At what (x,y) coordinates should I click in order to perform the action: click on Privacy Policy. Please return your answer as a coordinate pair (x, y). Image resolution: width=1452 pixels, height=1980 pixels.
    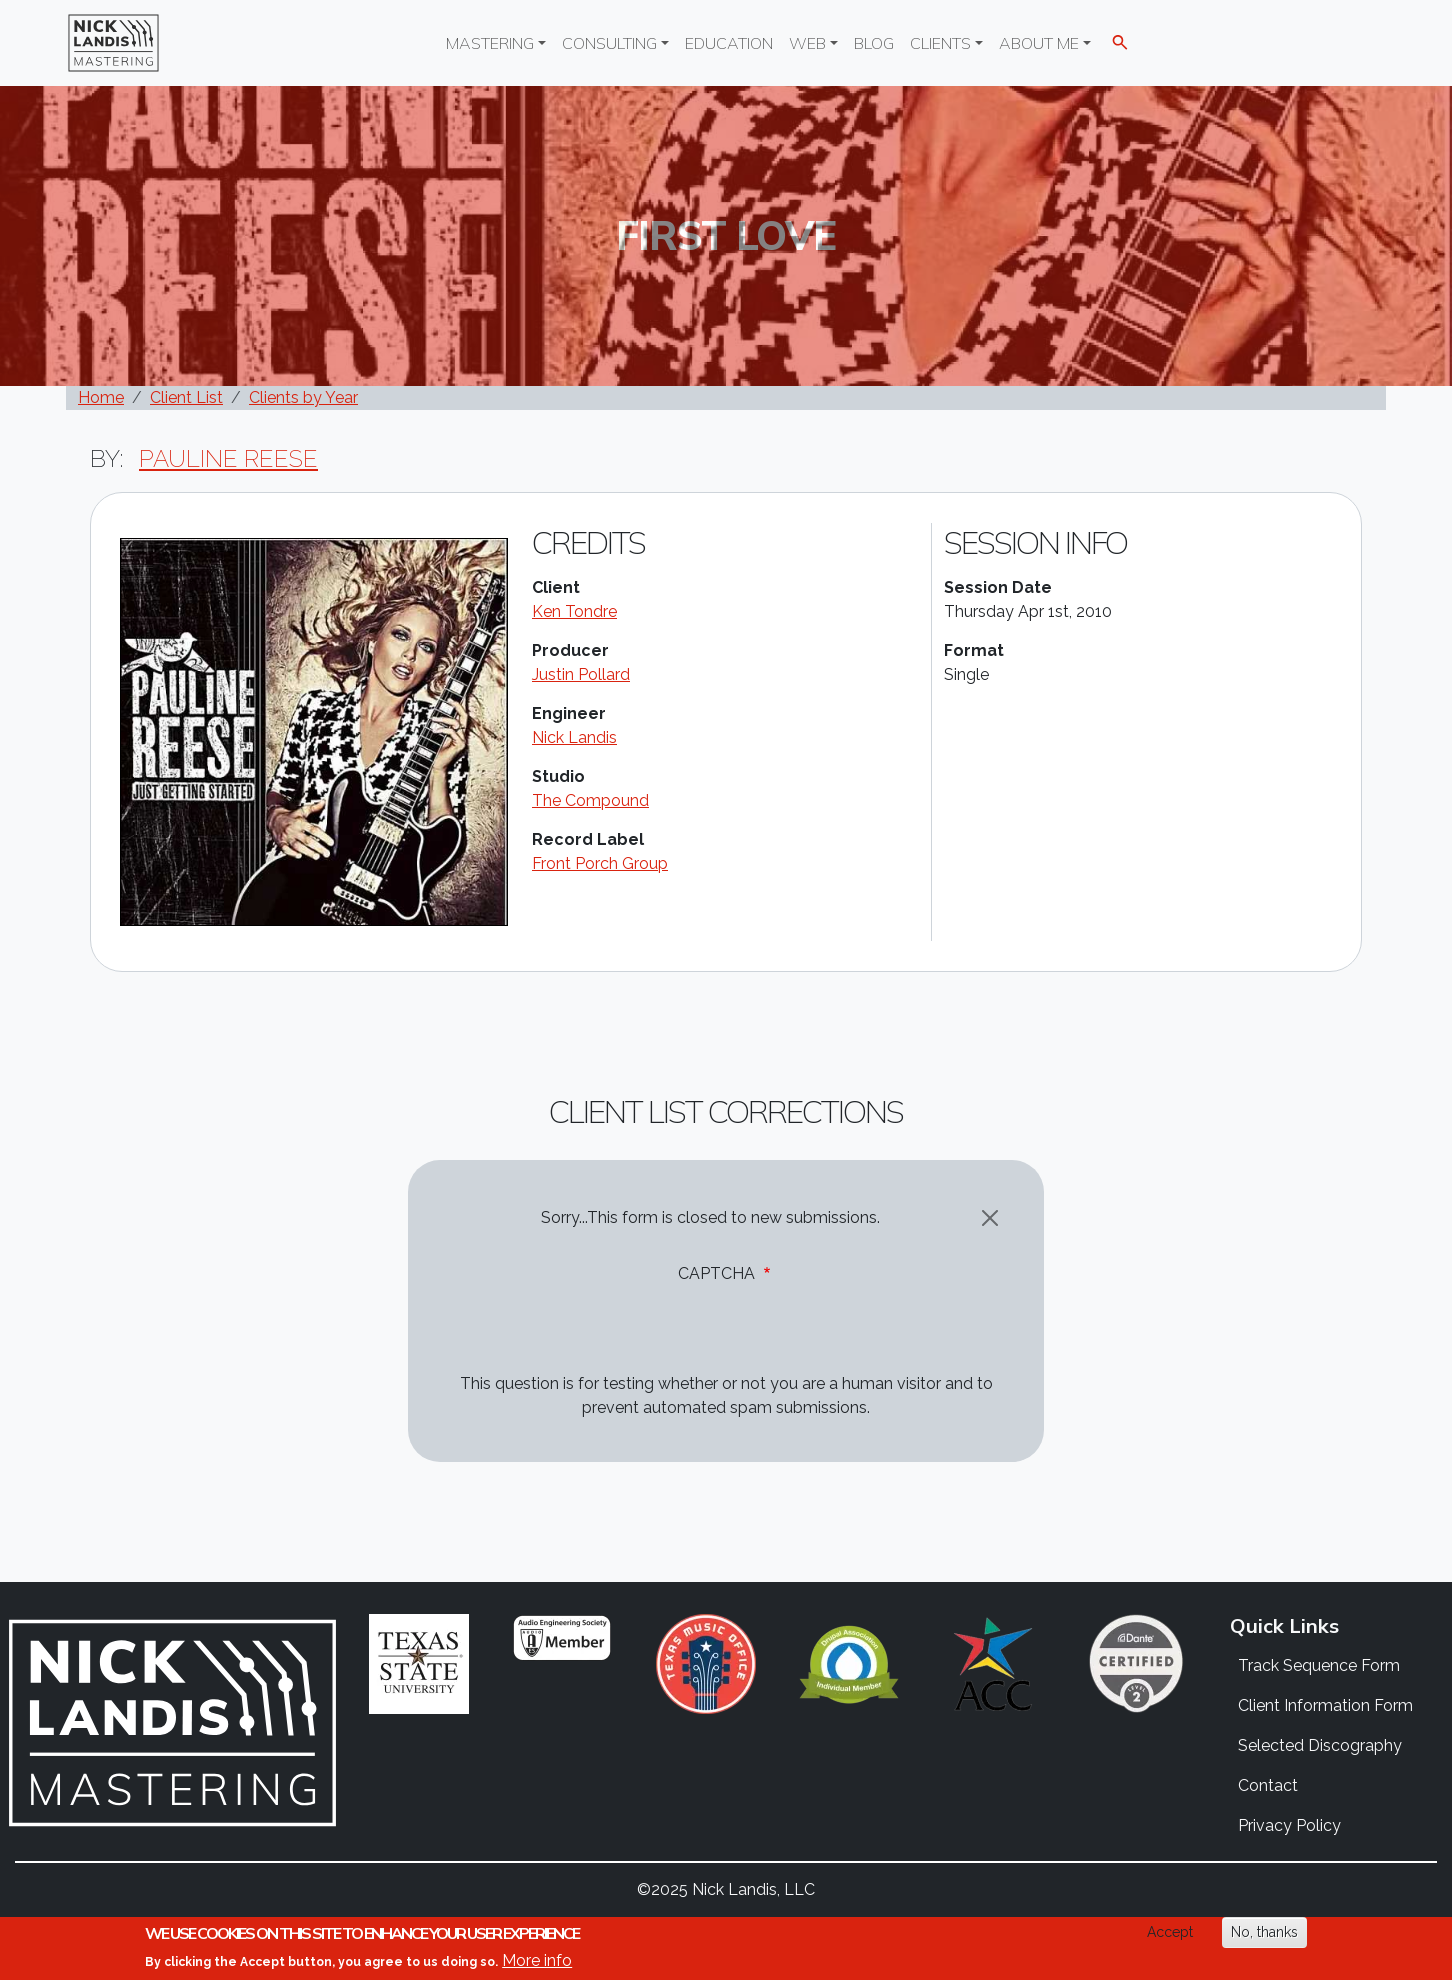
    Looking at the image, I should click on (1289, 1825).